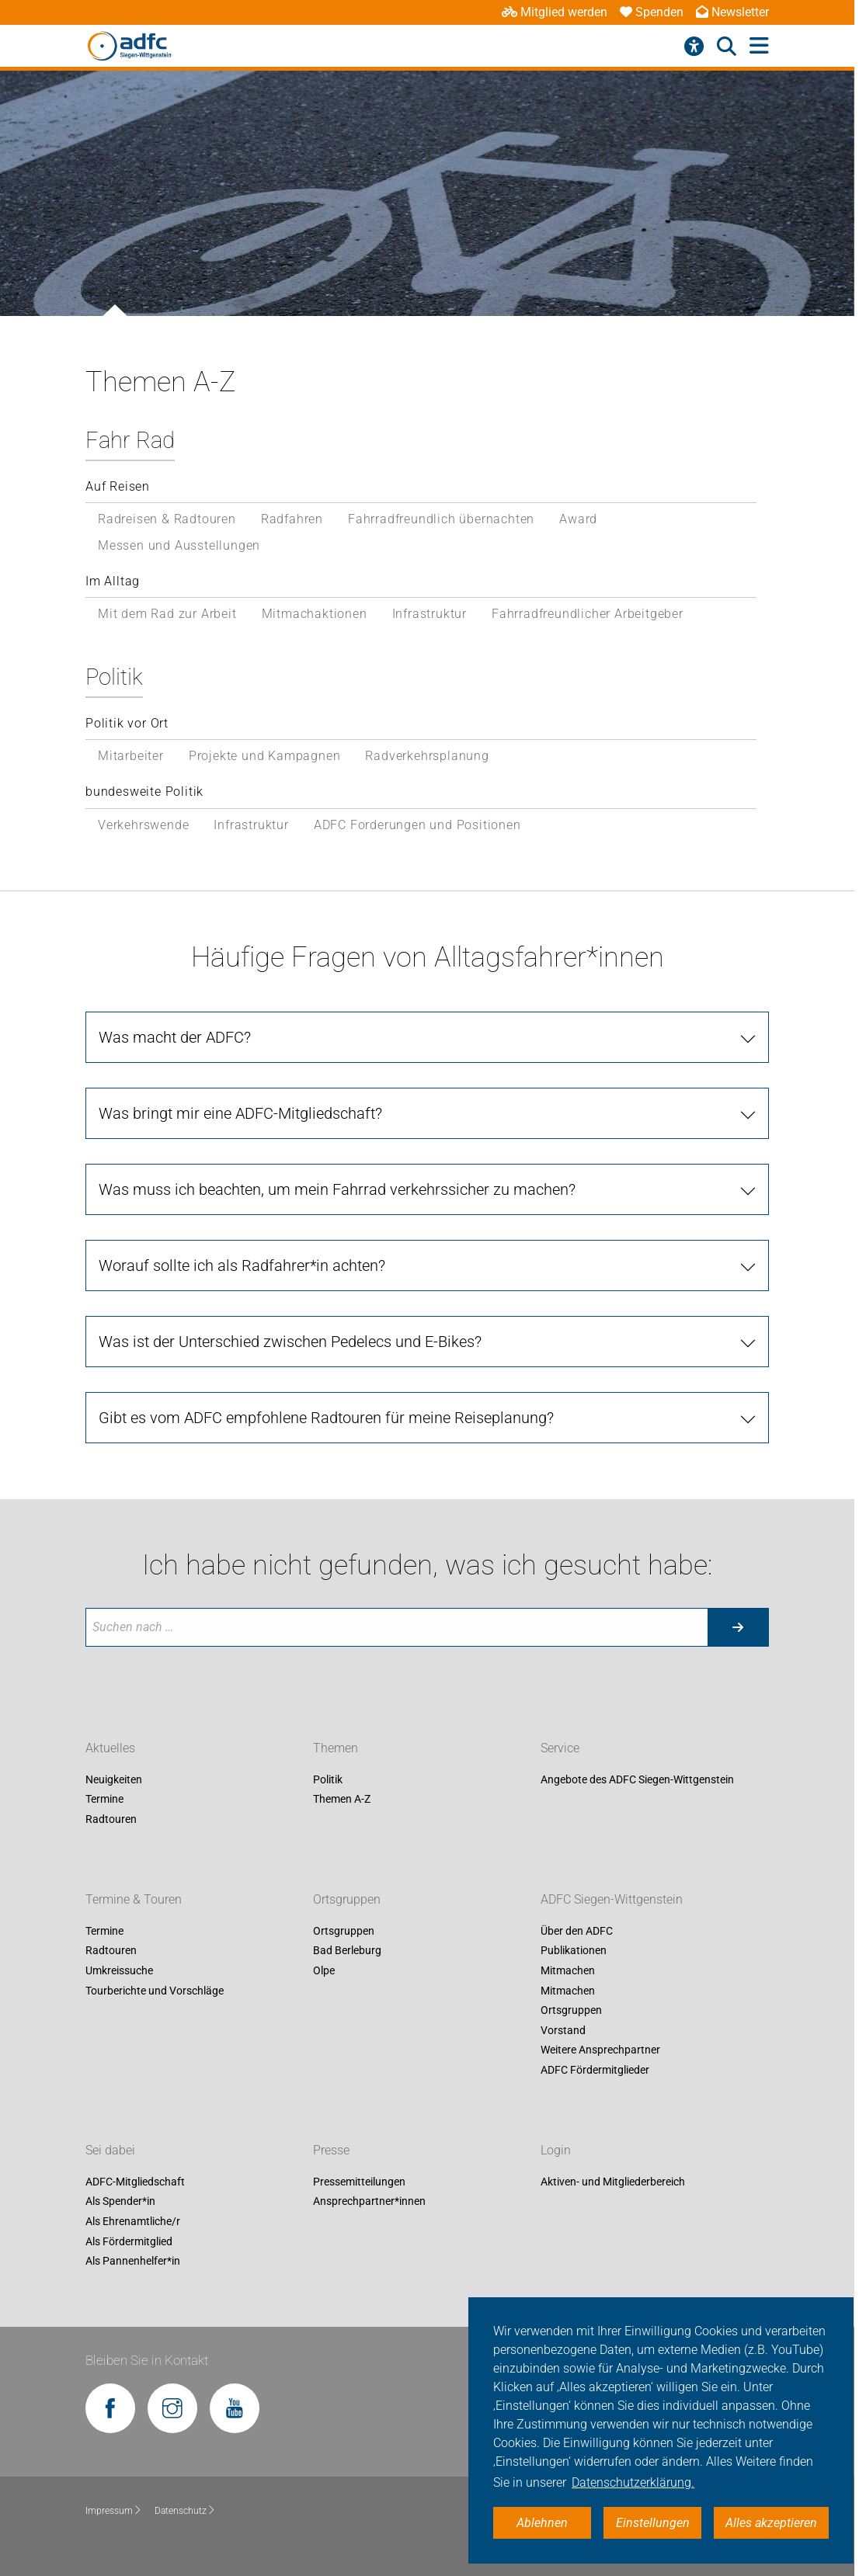  Describe the element at coordinates (292, 519) in the screenshot. I see `Radfahren` at that location.